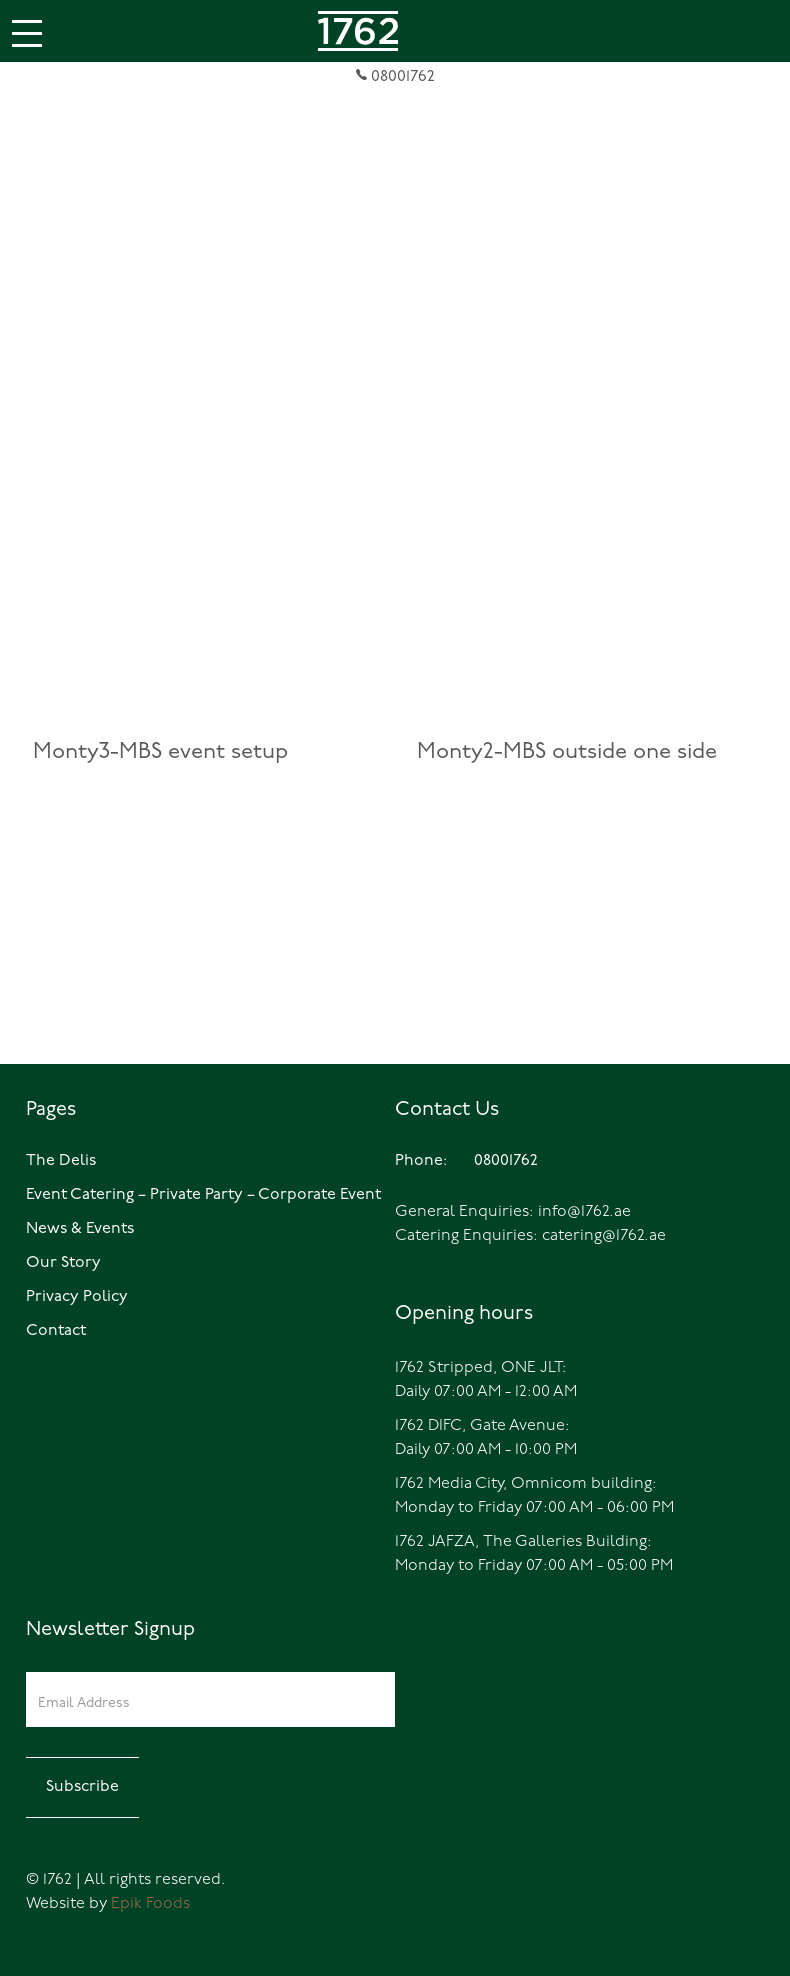 The image size is (790, 1976). What do you see at coordinates (56, 1331) in the screenshot?
I see `Contact` at bounding box center [56, 1331].